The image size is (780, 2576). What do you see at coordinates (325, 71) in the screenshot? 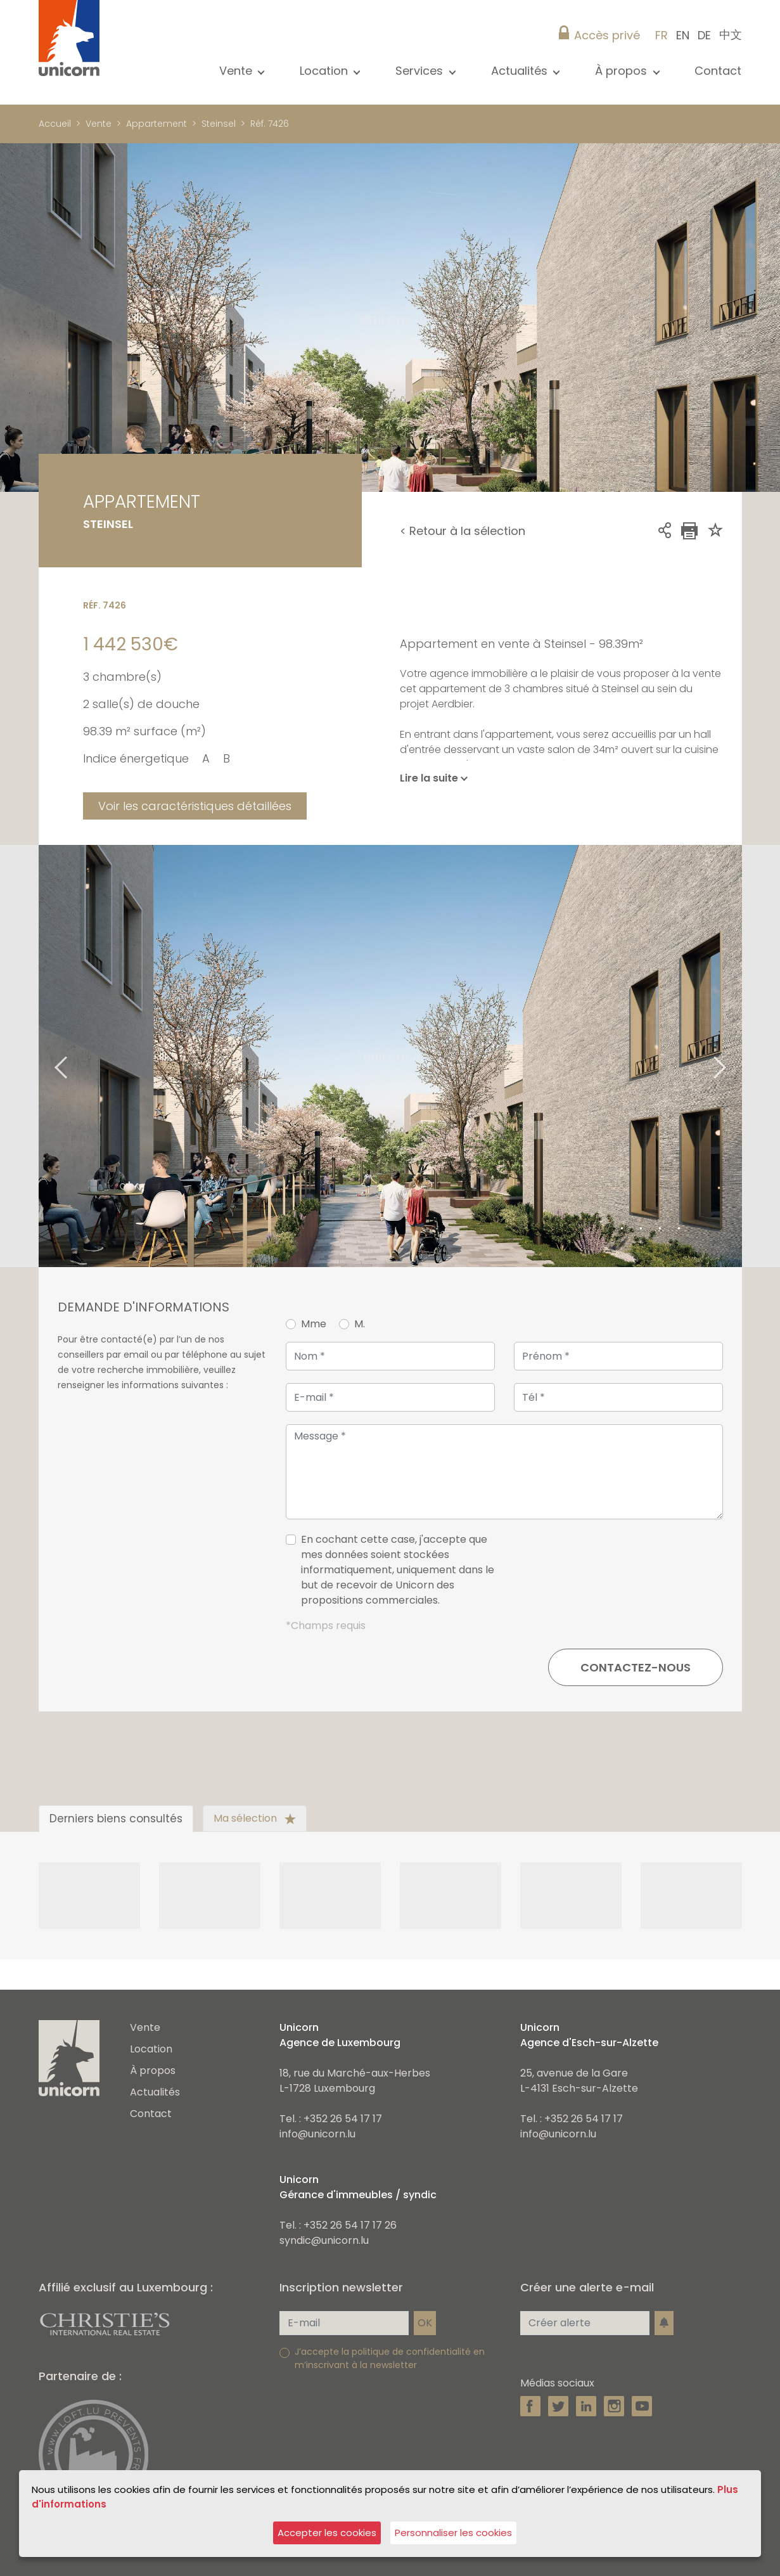
I see `Location [button]` at bounding box center [325, 71].